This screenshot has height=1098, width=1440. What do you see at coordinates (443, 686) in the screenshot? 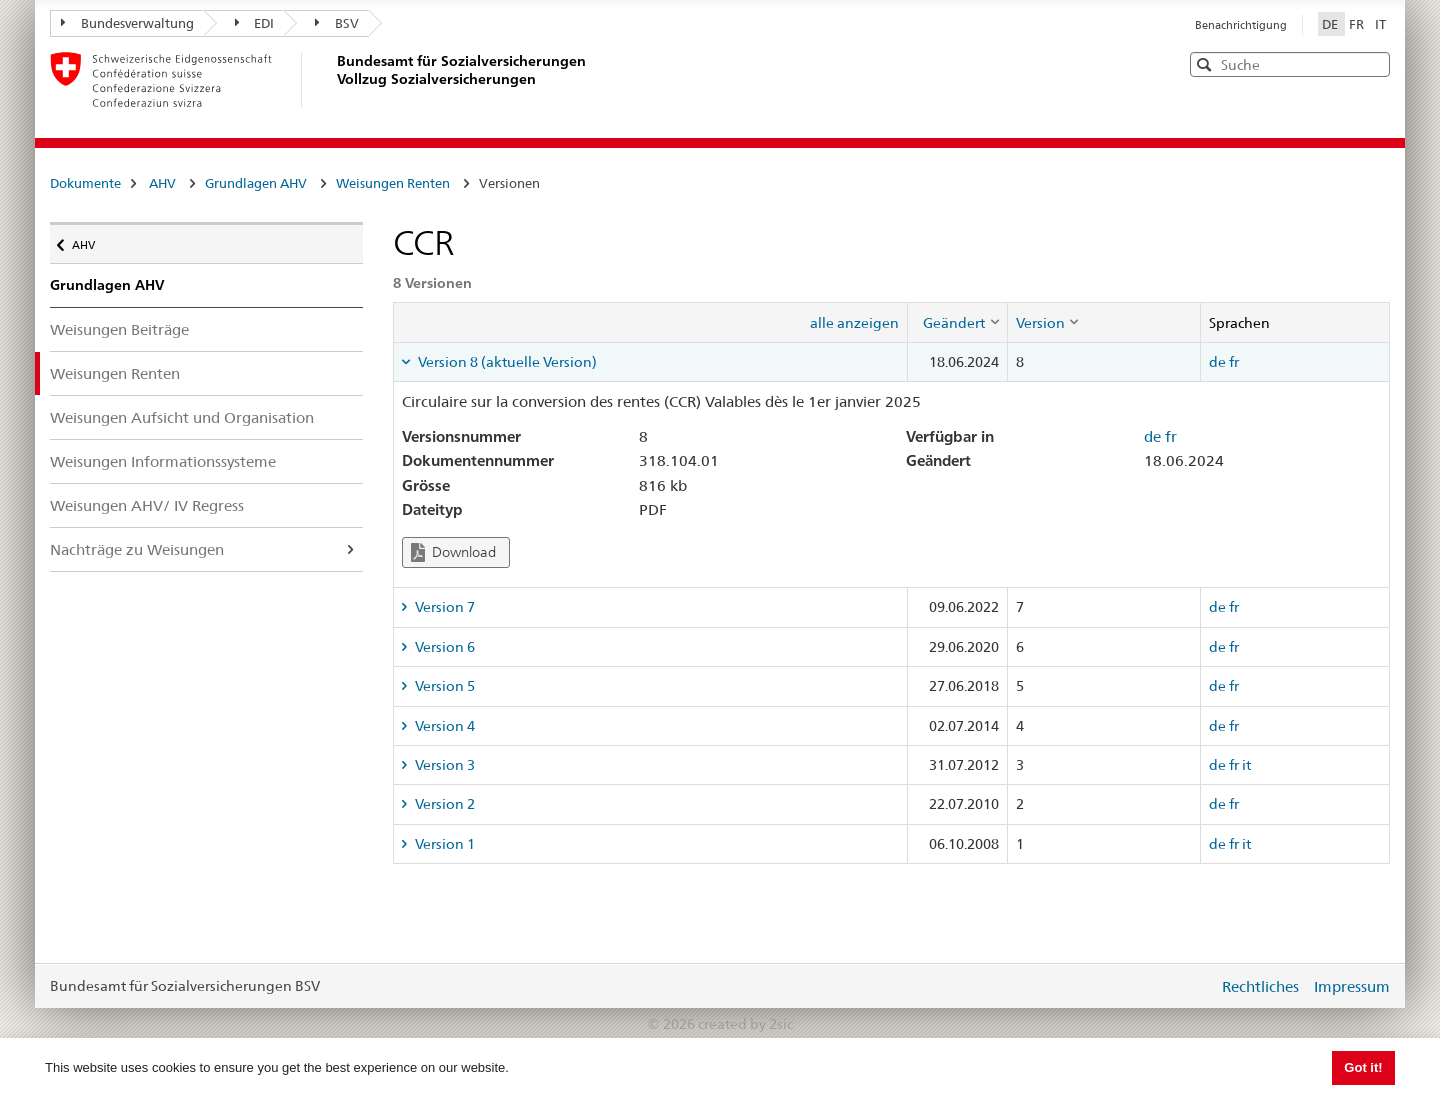
I see `Version 5 [tab]` at bounding box center [443, 686].